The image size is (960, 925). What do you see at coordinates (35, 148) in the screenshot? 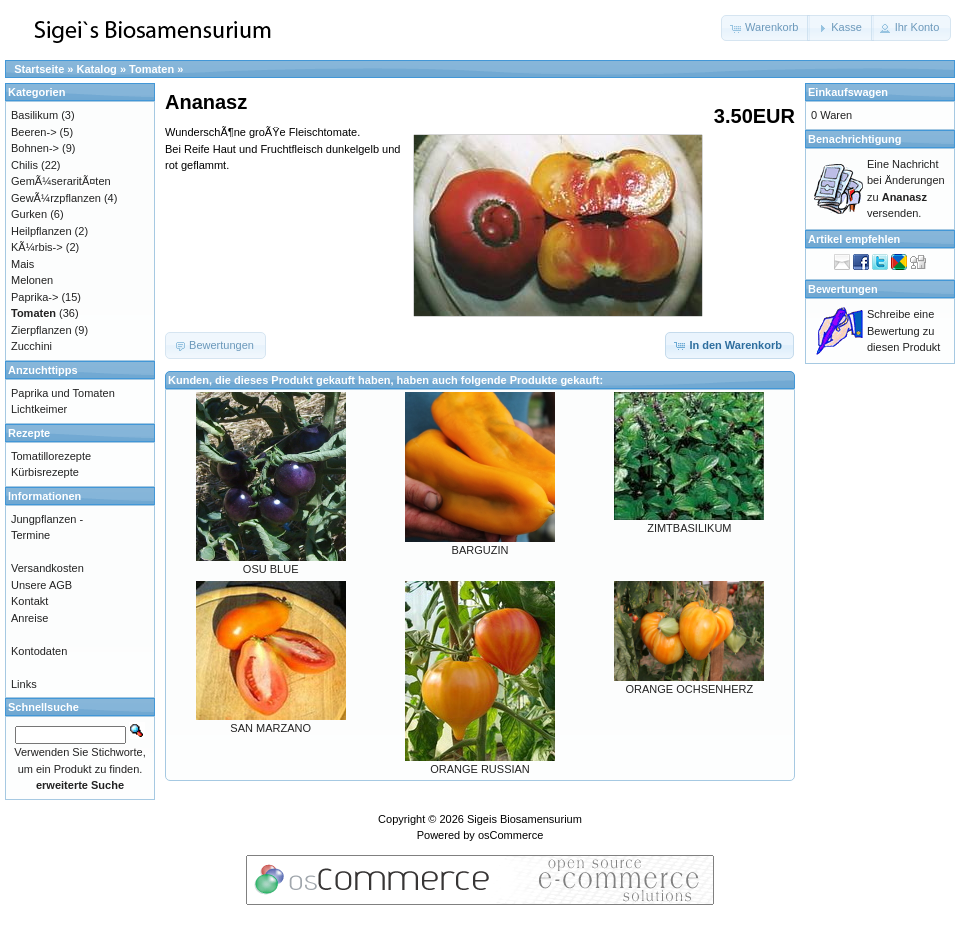
I see `Bohnen->` at bounding box center [35, 148].